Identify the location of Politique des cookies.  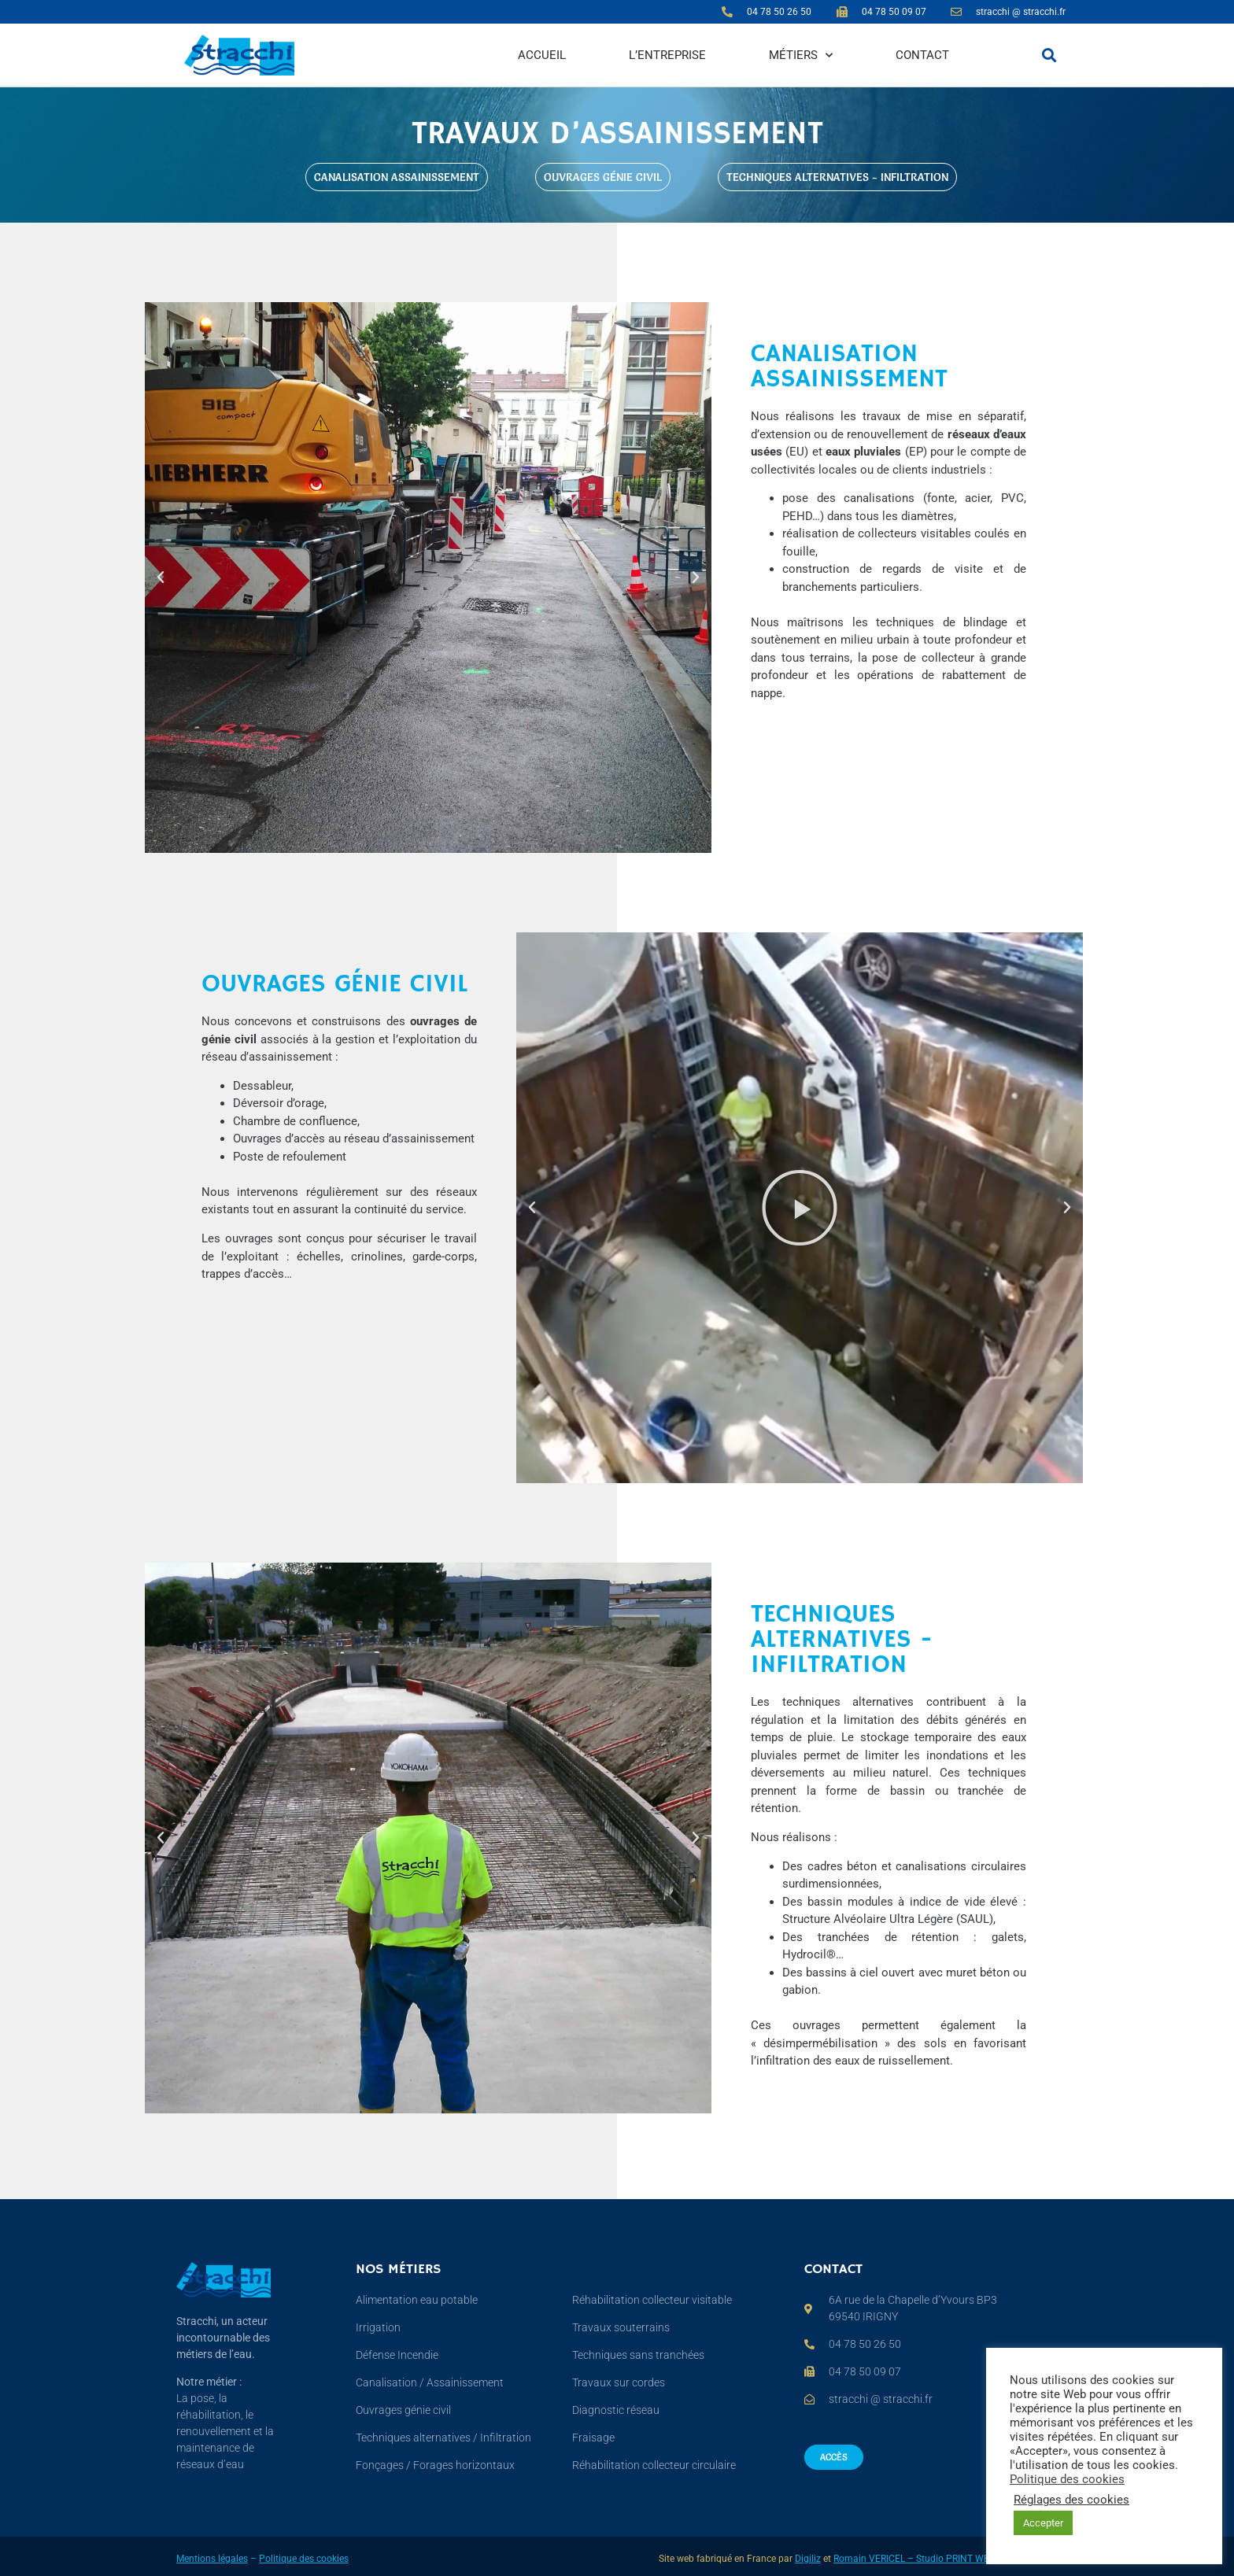
(304, 2558).